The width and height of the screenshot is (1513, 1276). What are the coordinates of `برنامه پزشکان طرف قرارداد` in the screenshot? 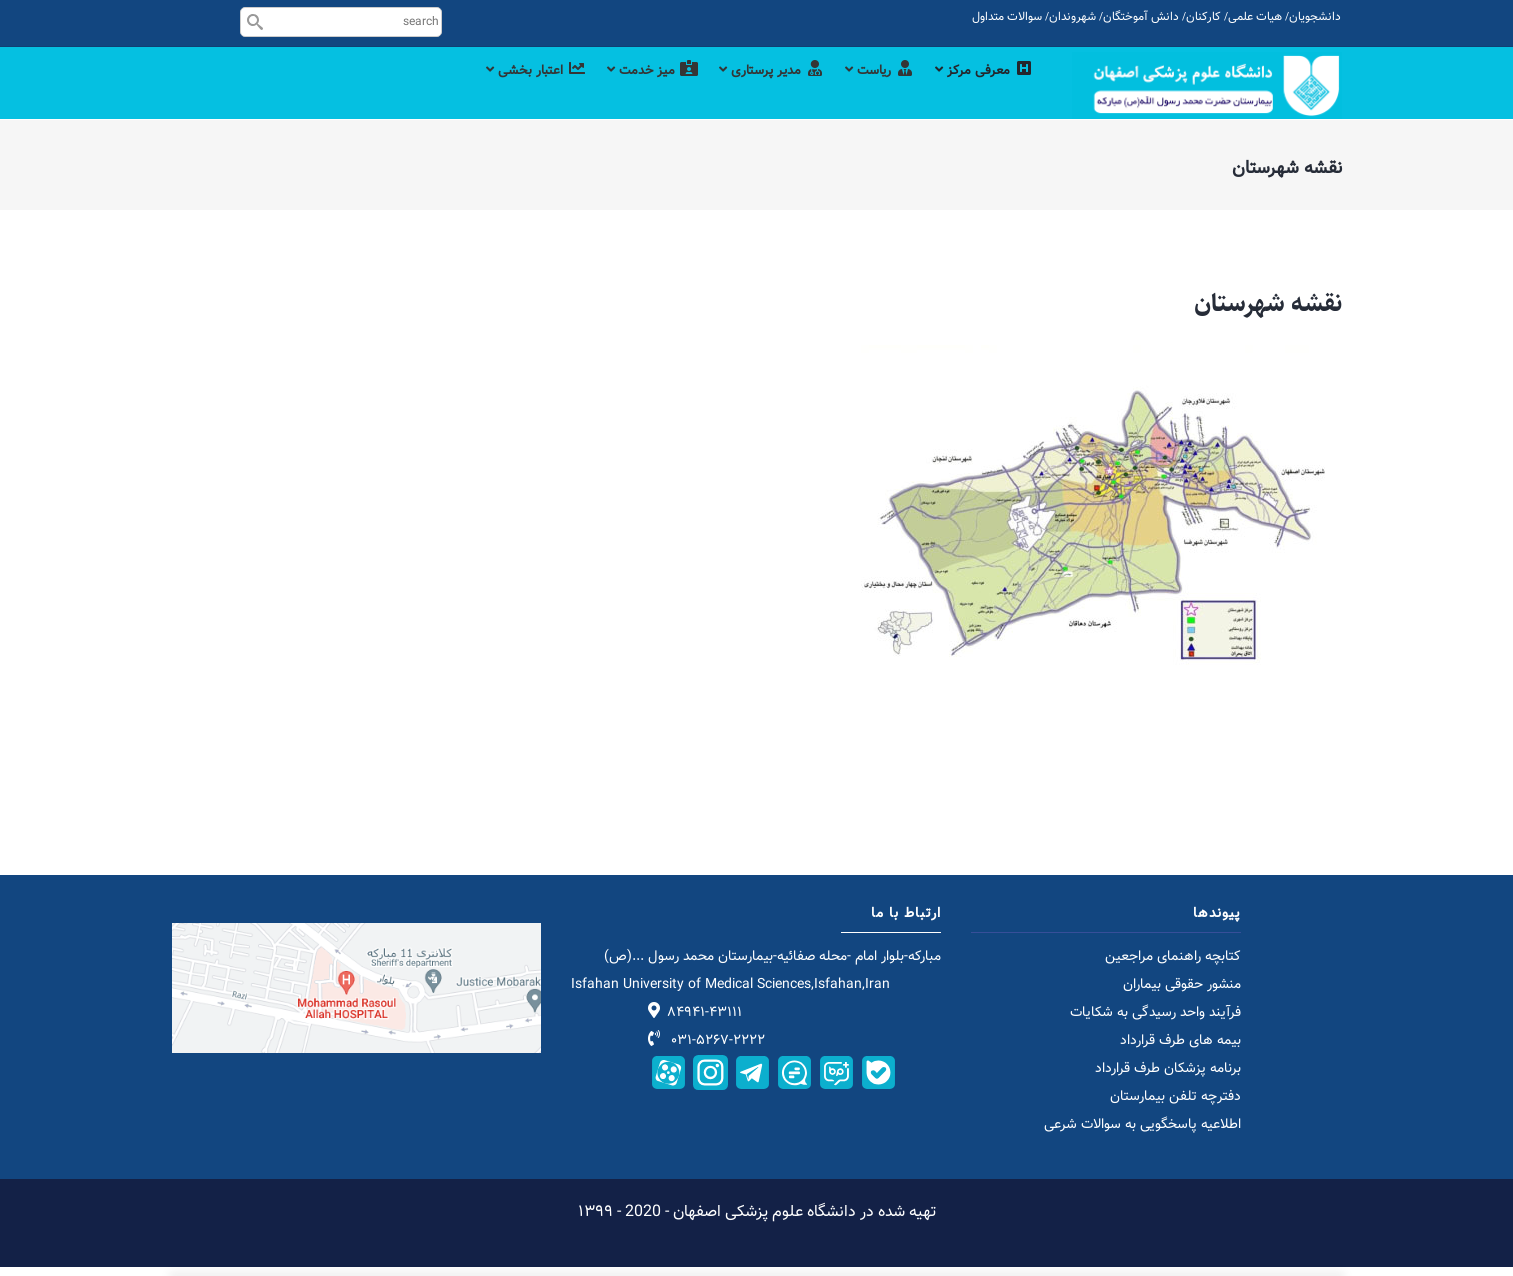 It's located at (1168, 1078).